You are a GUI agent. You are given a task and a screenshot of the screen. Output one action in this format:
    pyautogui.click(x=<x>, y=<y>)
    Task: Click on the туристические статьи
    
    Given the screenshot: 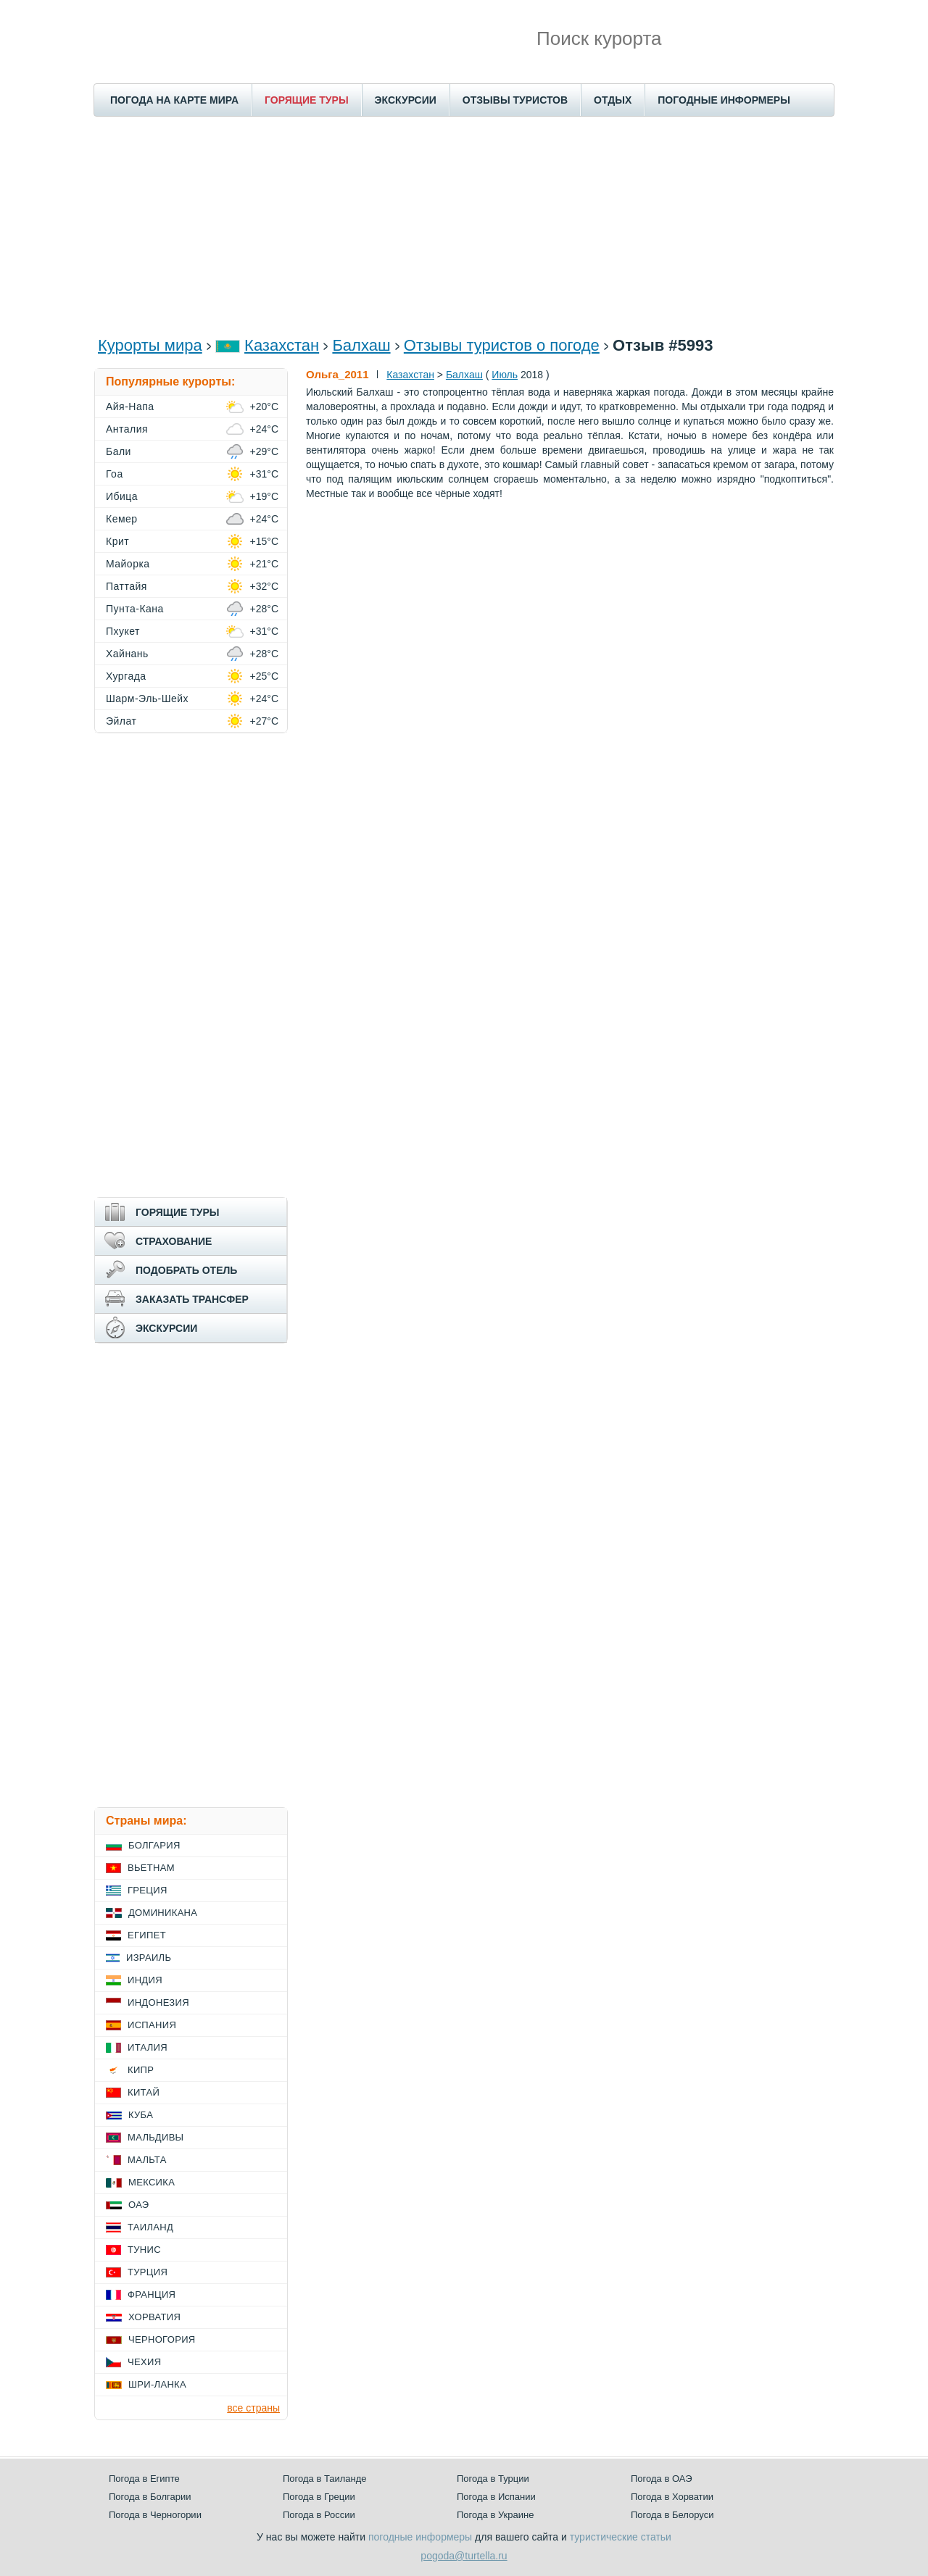 What is the action you would take?
    pyautogui.click(x=620, y=2537)
    